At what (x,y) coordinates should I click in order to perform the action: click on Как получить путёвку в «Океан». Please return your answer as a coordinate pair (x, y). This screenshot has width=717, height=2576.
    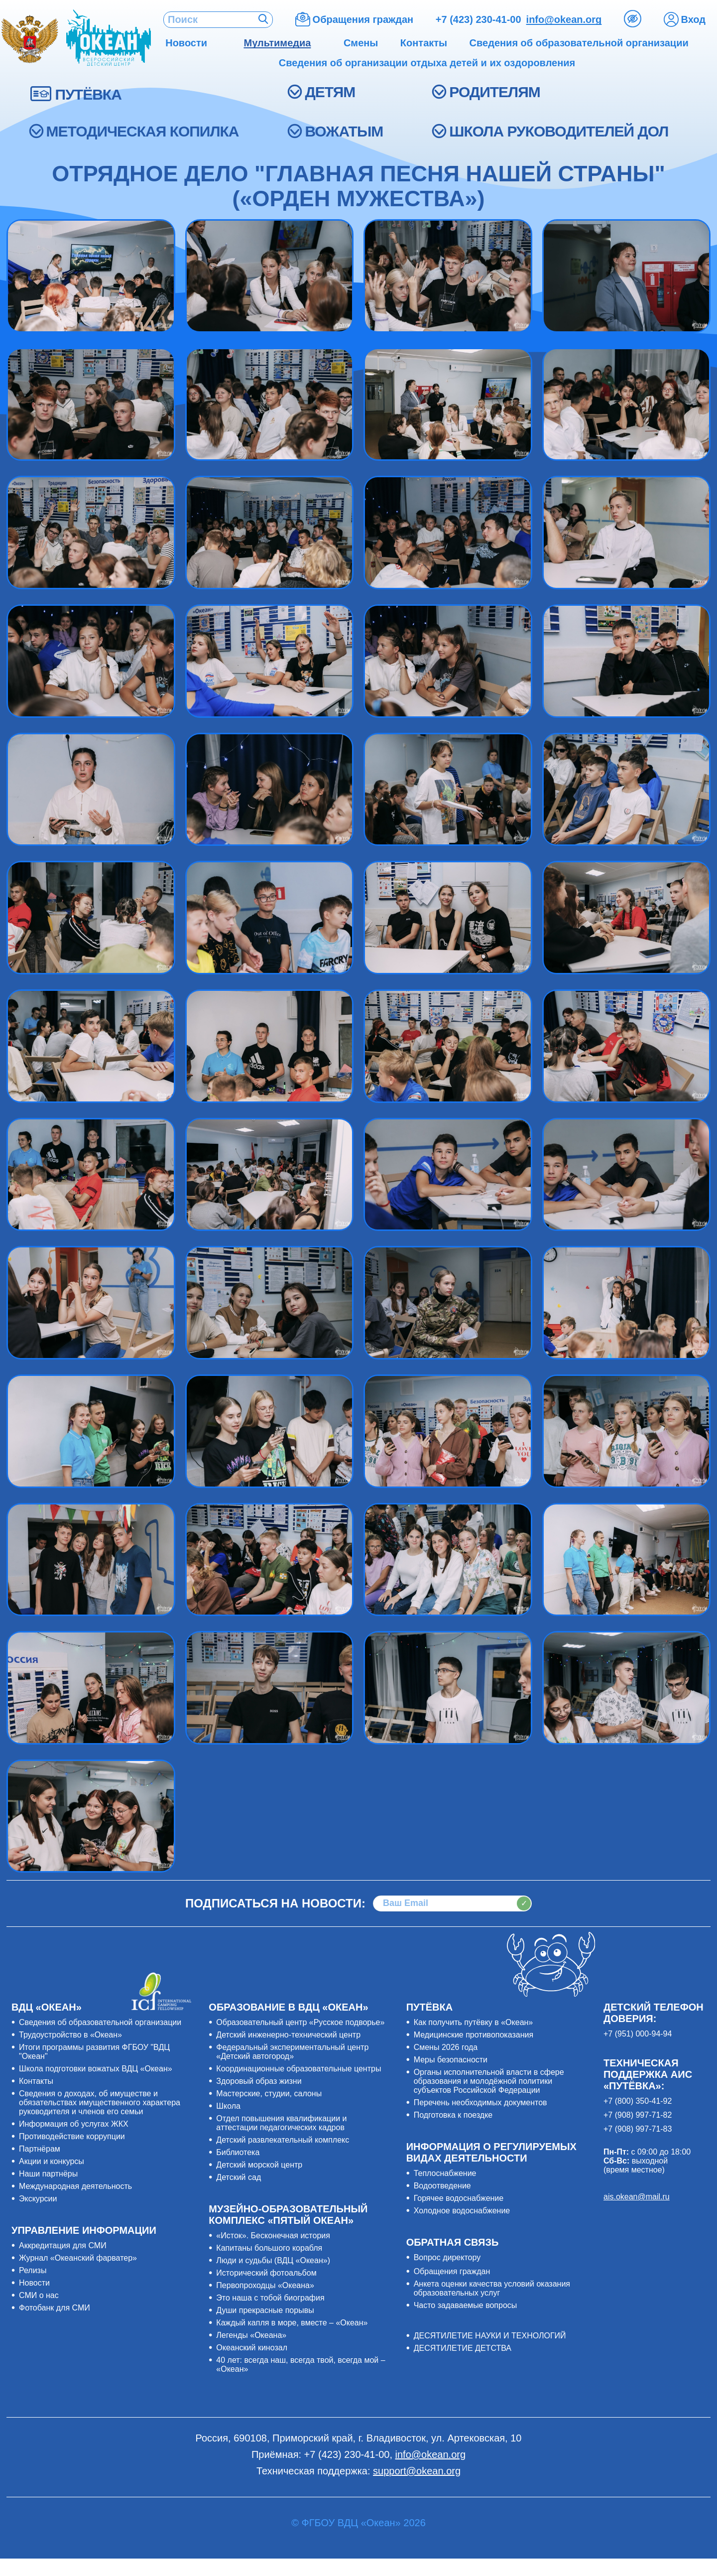
    Looking at the image, I should click on (473, 2022).